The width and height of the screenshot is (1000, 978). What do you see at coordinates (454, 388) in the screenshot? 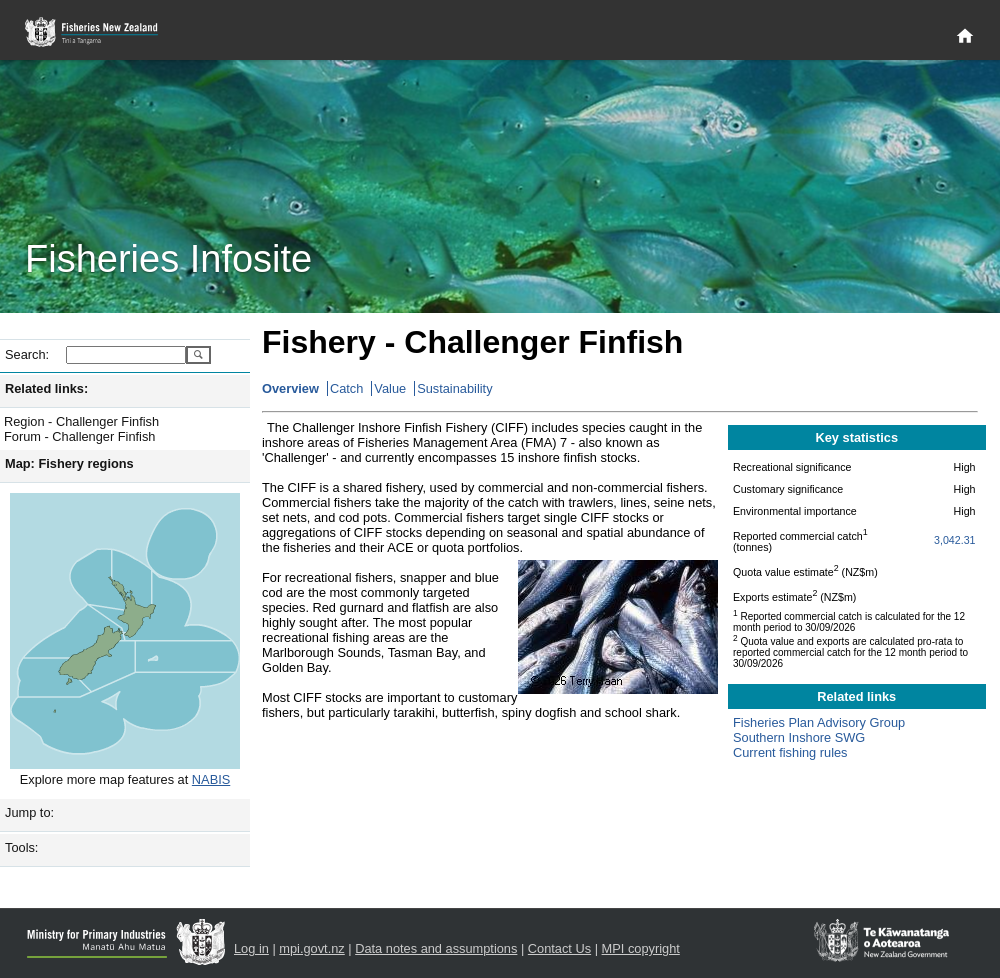
I see `Sustainability` at bounding box center [454, 388].